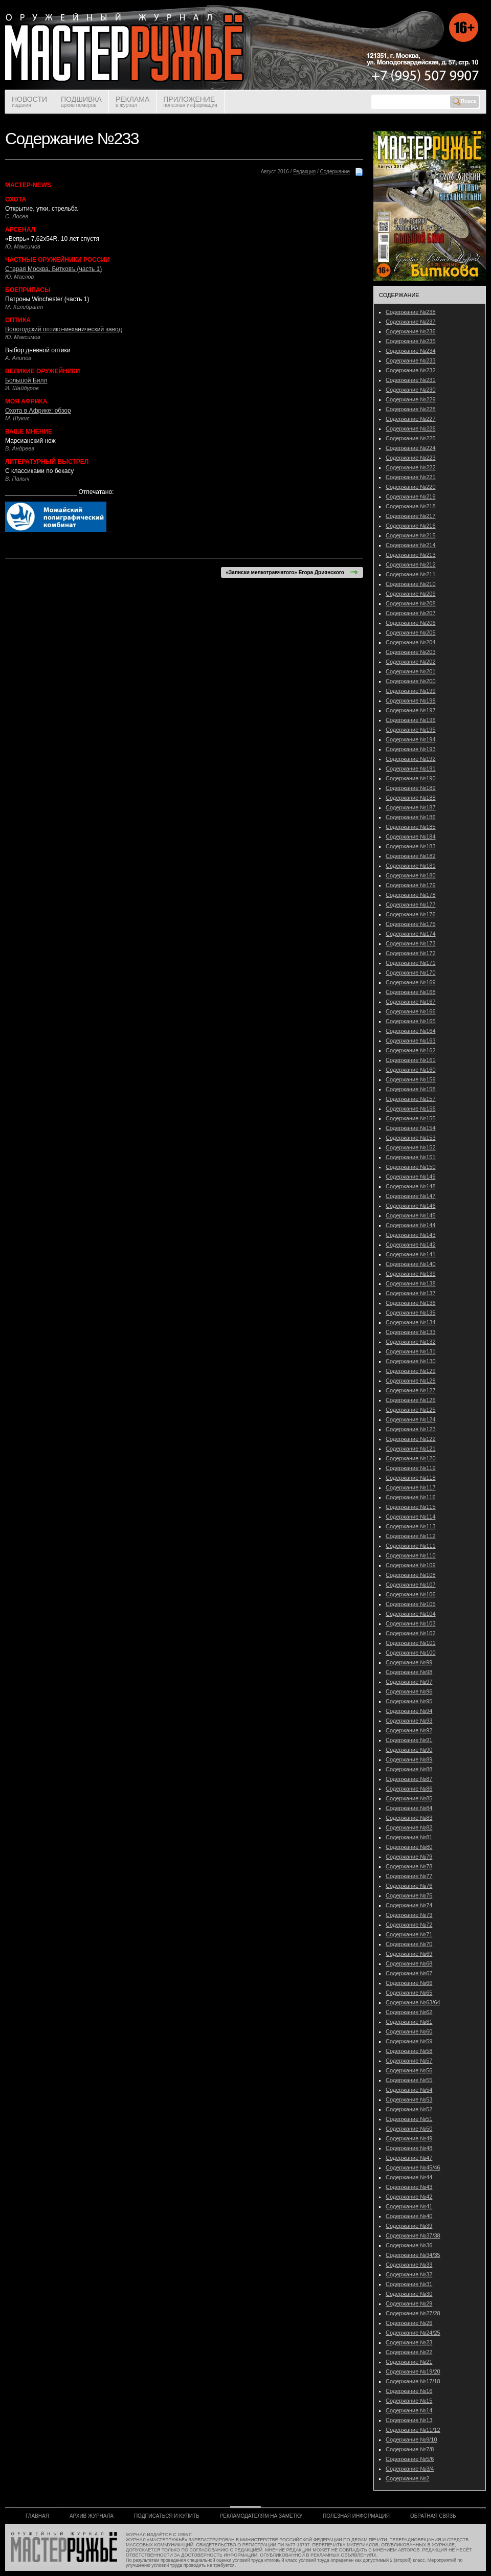  I want to click on Содержание №163, so click(411, 1040).